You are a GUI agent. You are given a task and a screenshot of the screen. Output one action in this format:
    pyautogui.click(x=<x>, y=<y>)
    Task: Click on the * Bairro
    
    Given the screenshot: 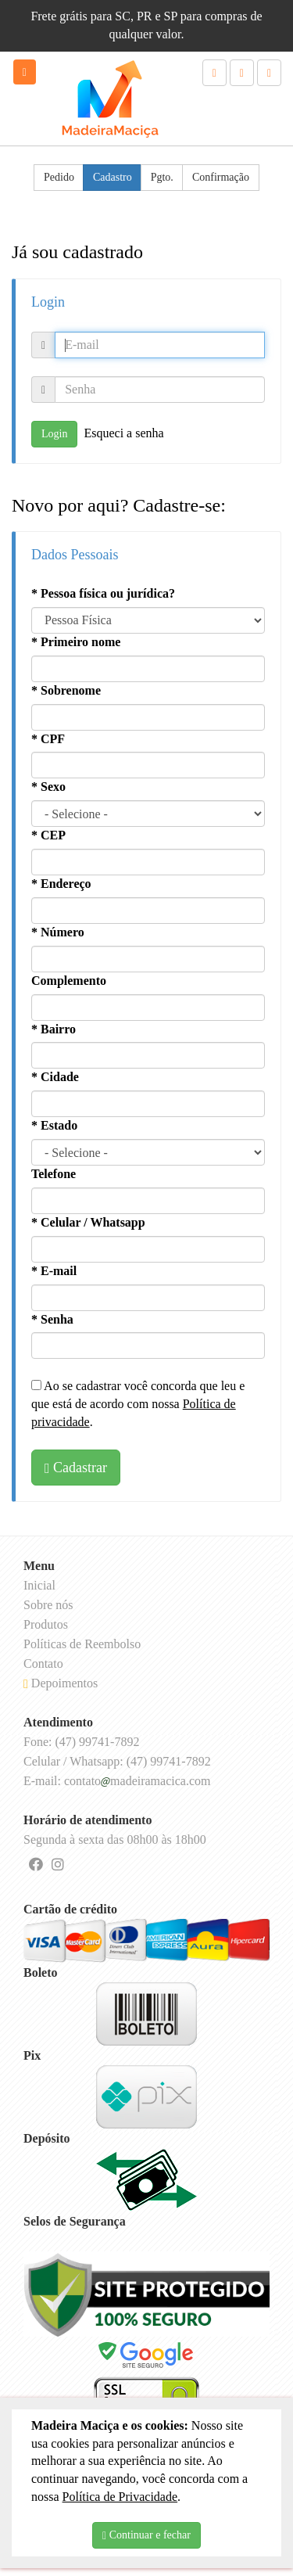 What is the action you would take?
    pyautogui.click(x=53, y=1029)
    